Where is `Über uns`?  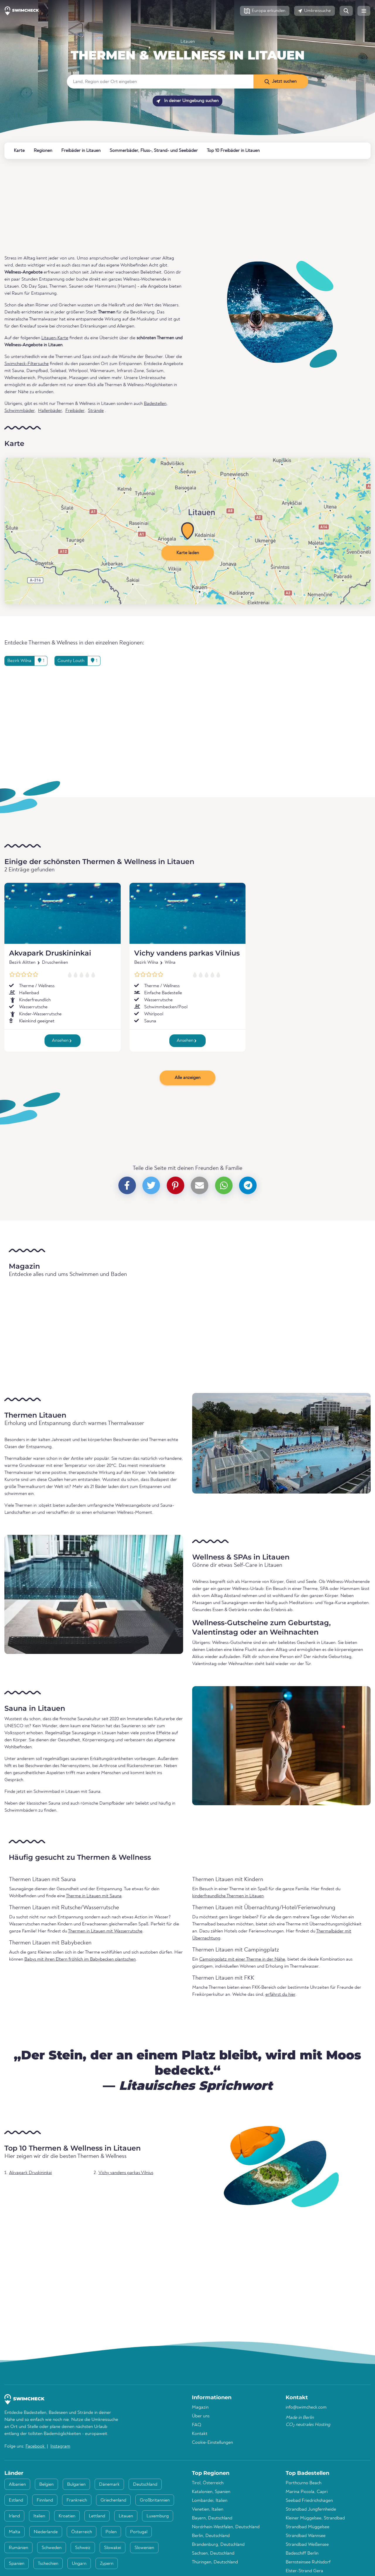
Über uns is located at coordinates (200, 2416).